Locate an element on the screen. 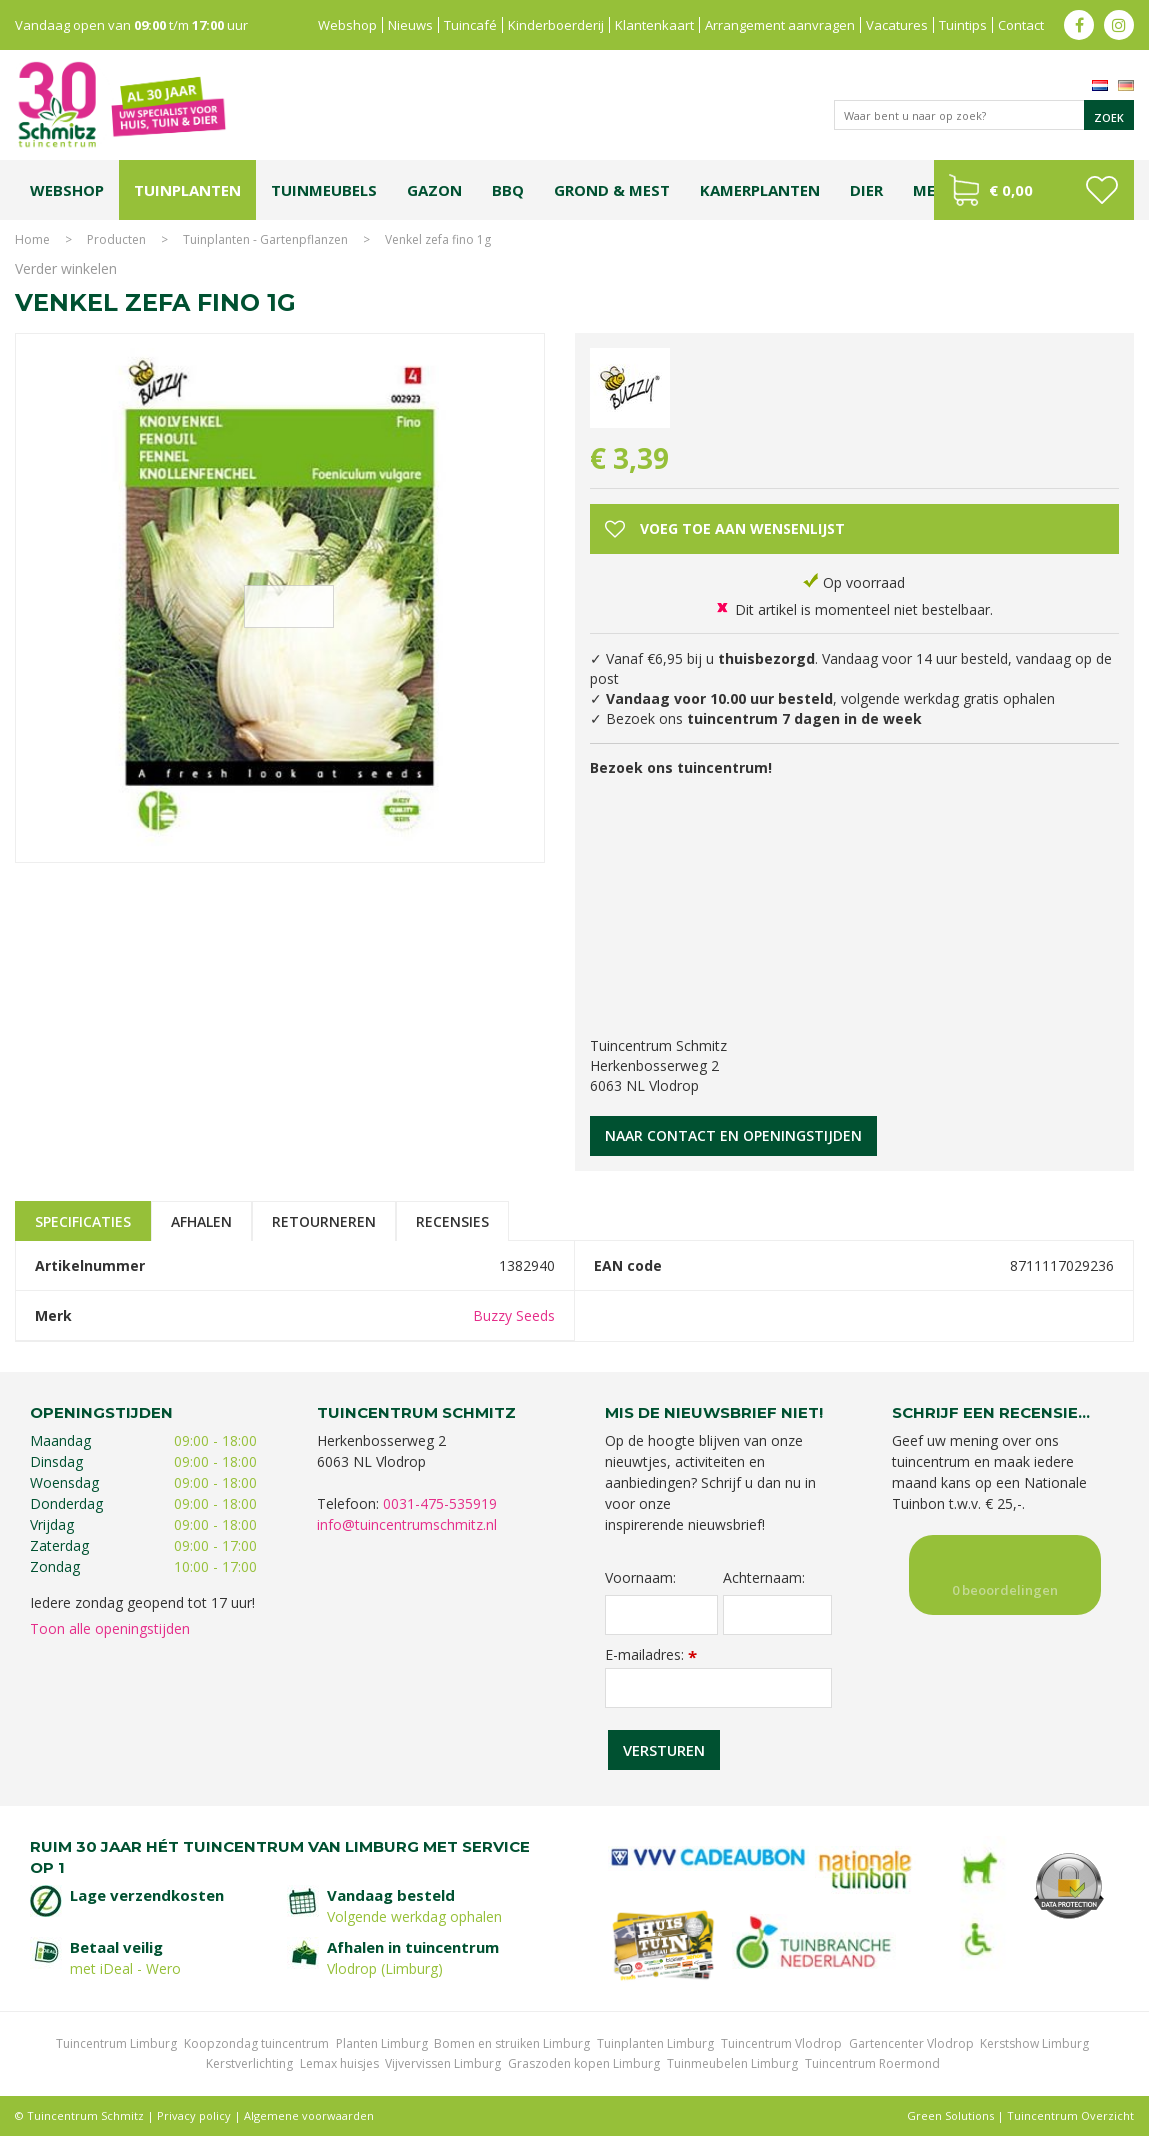 Image resolution: width=1149 pixels, height=2136 pixels. Green Solutions is located at coordinates (950, 2115).